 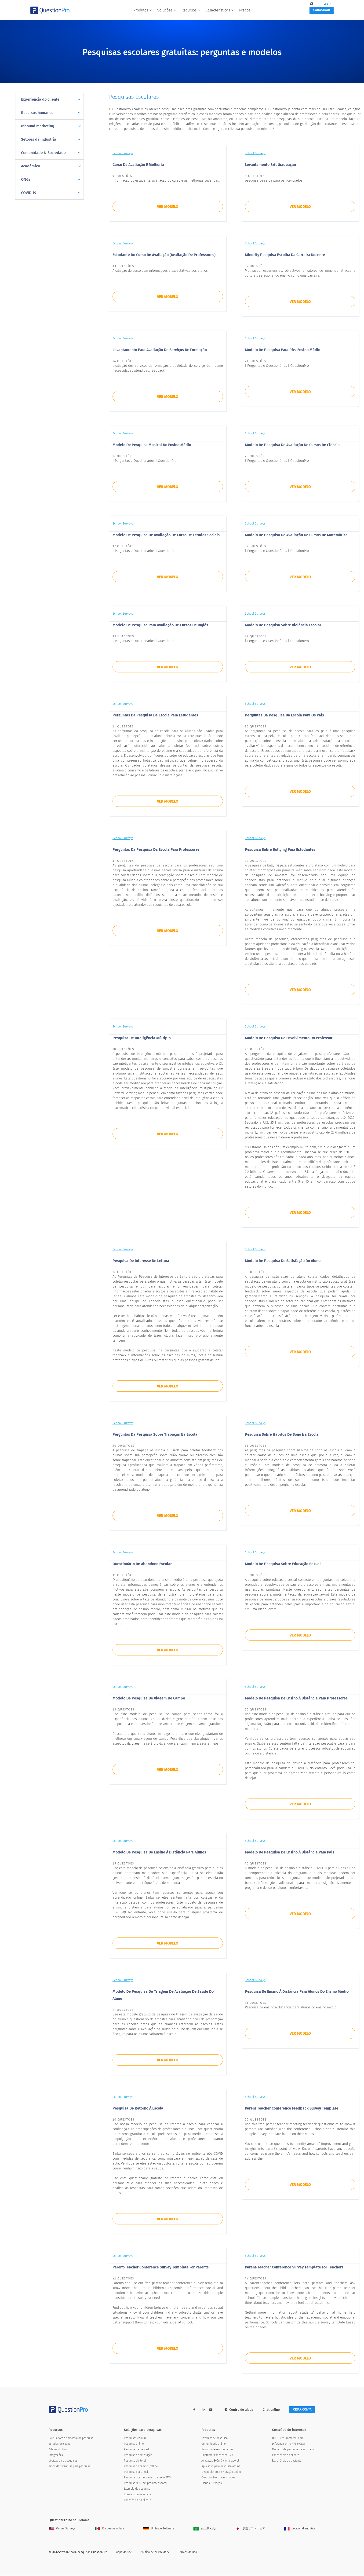 I want to click on Pesquisa por mensagem de texto SMS, so click(x=147, y=2478).